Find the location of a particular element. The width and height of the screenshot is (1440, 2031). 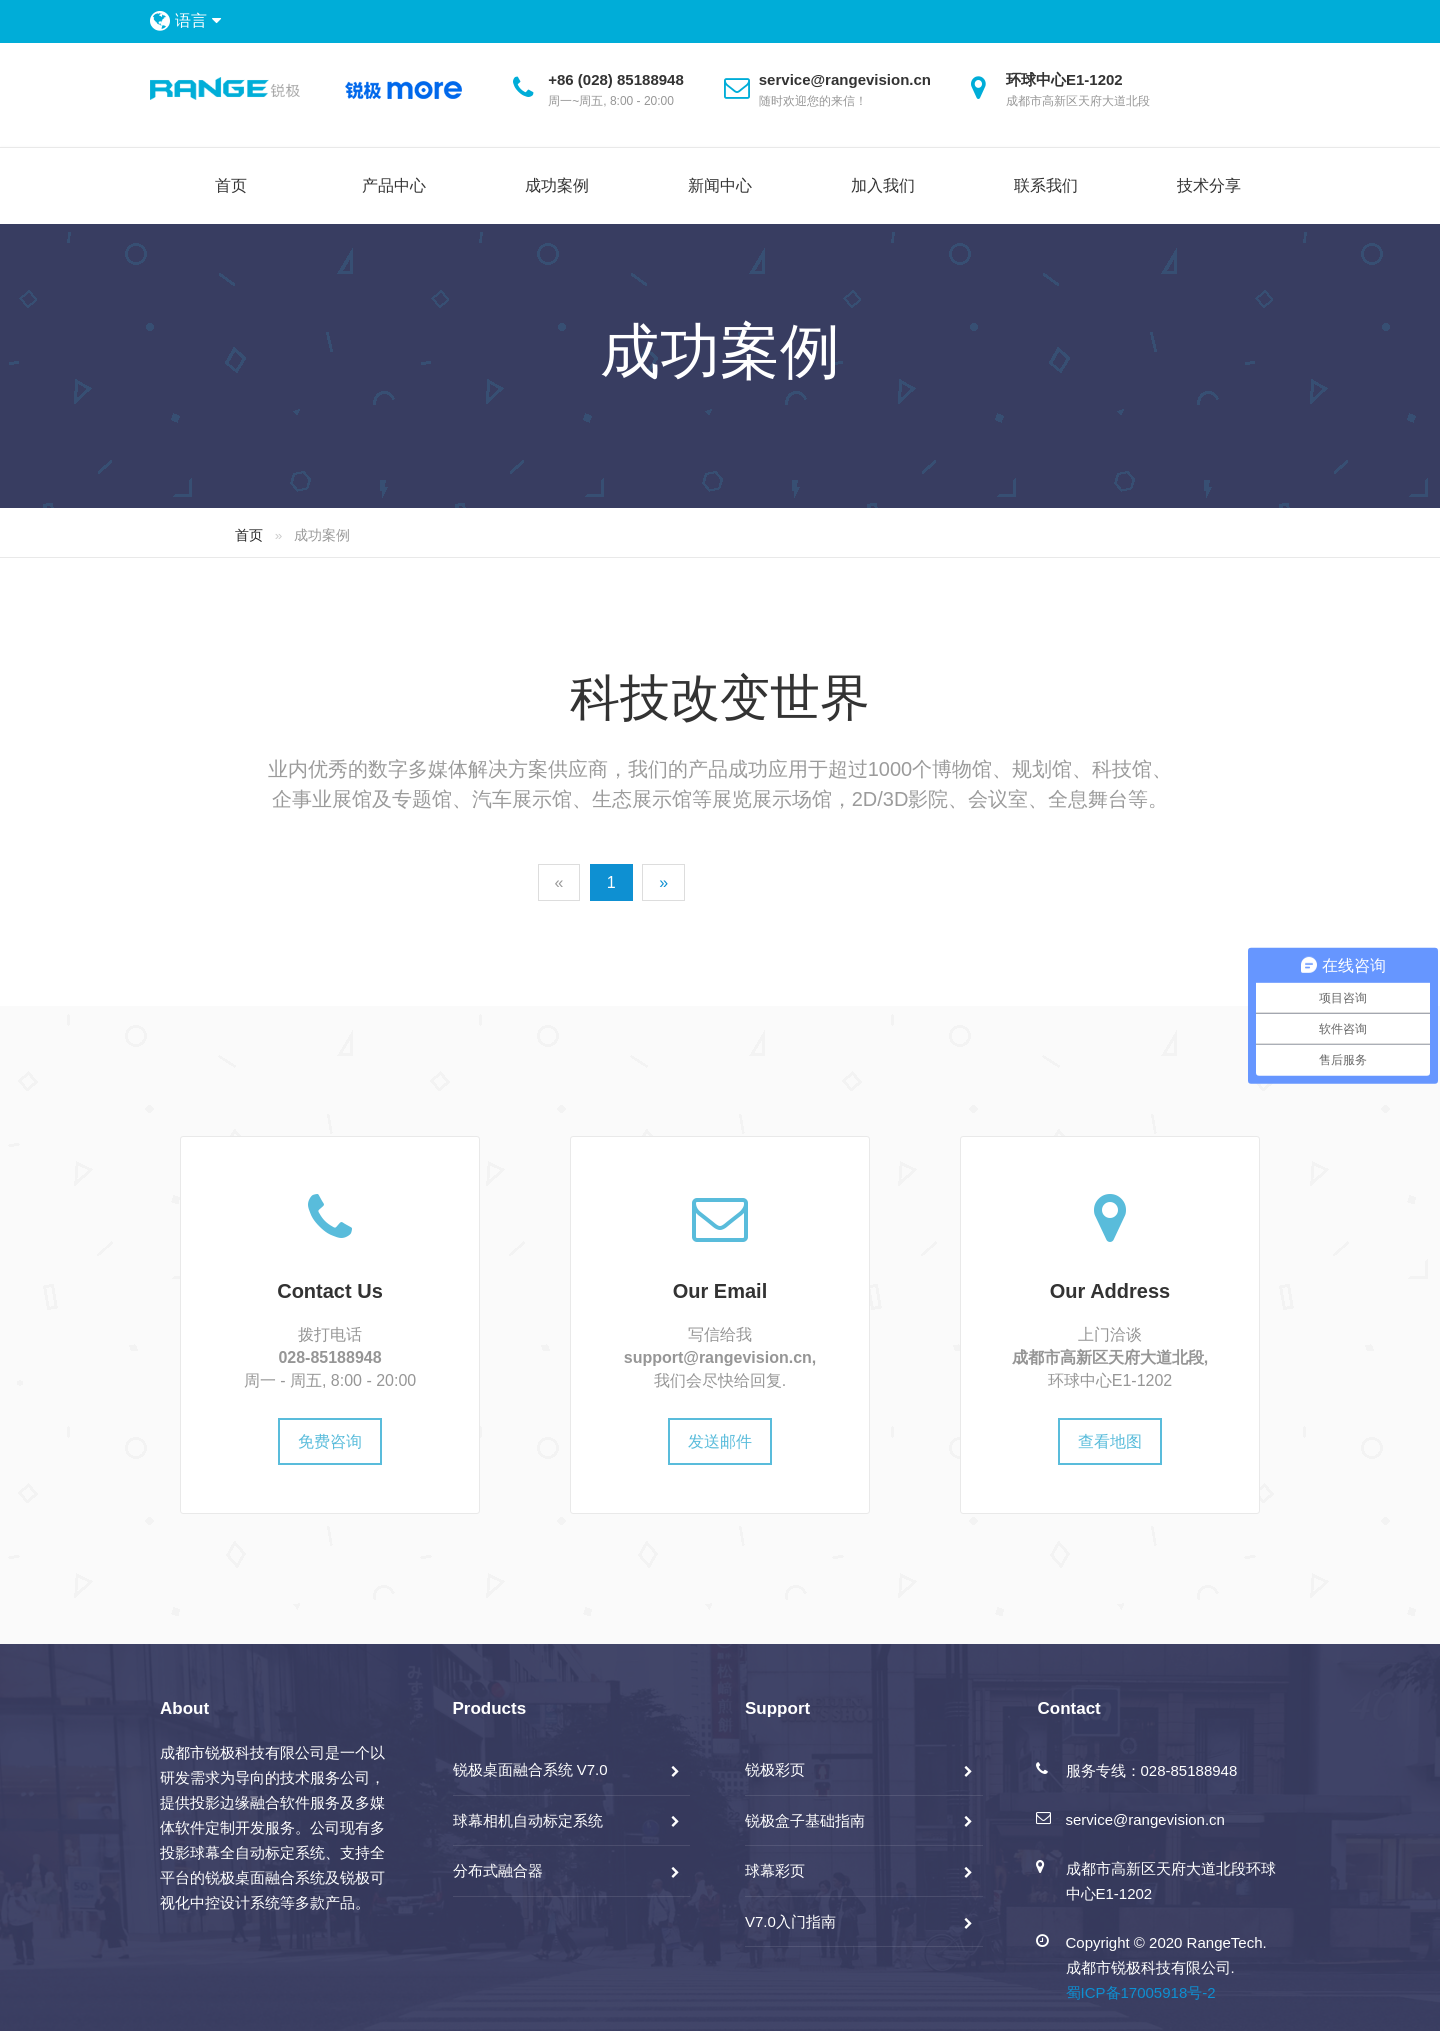

球幕相机自动标定系统 is located at coordinates (528, 1820).